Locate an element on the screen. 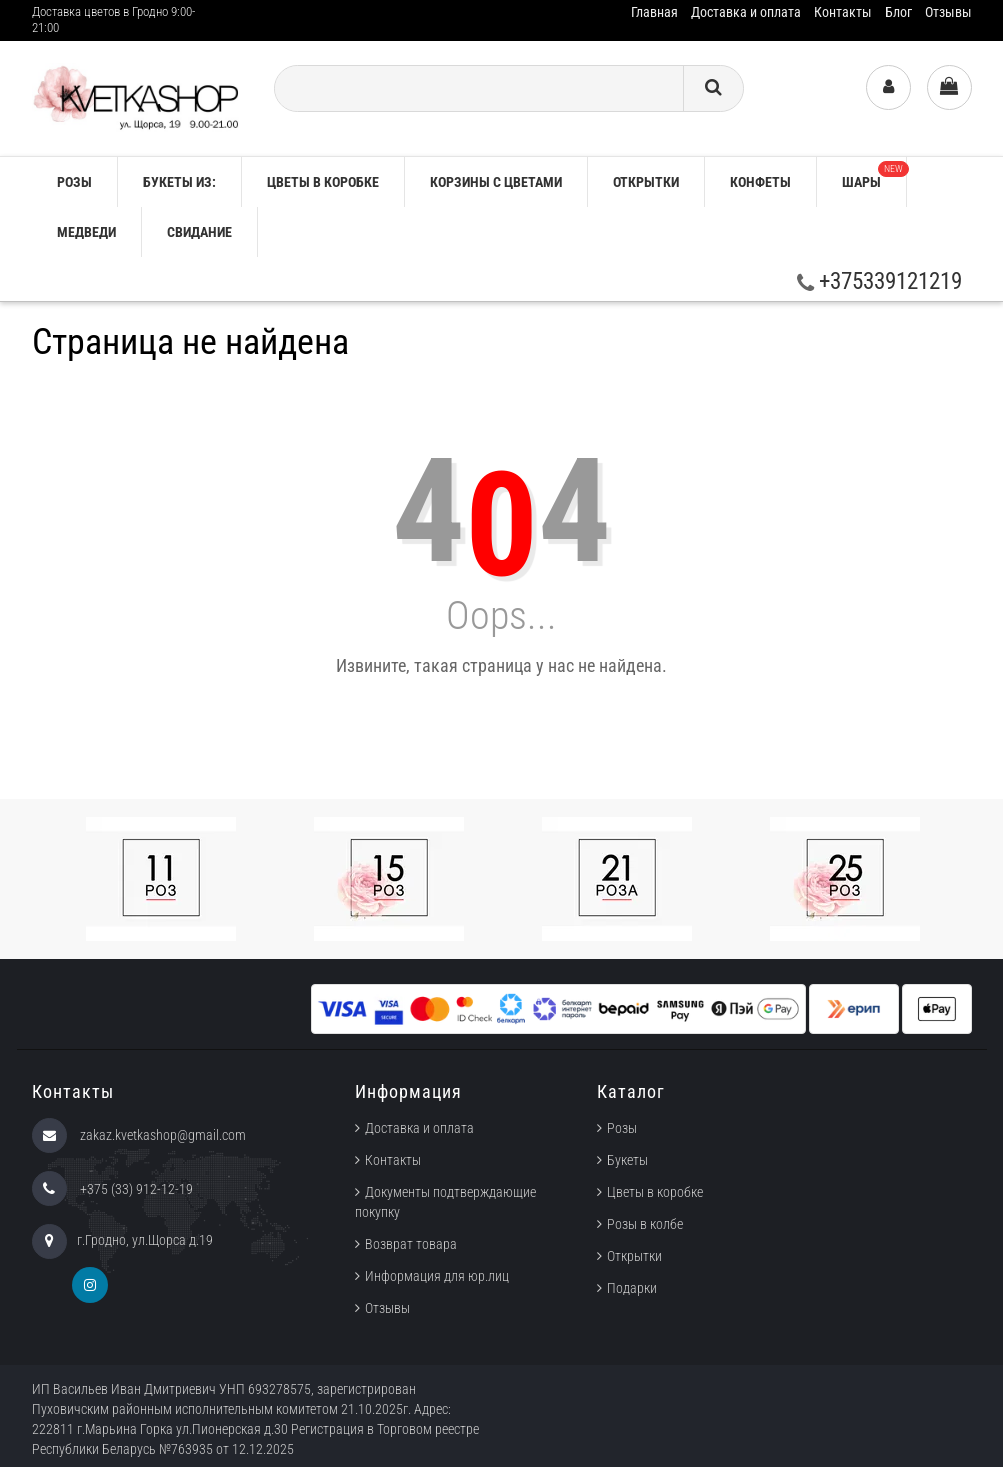  Розы в колбе is located at coordinates (645, 1224).